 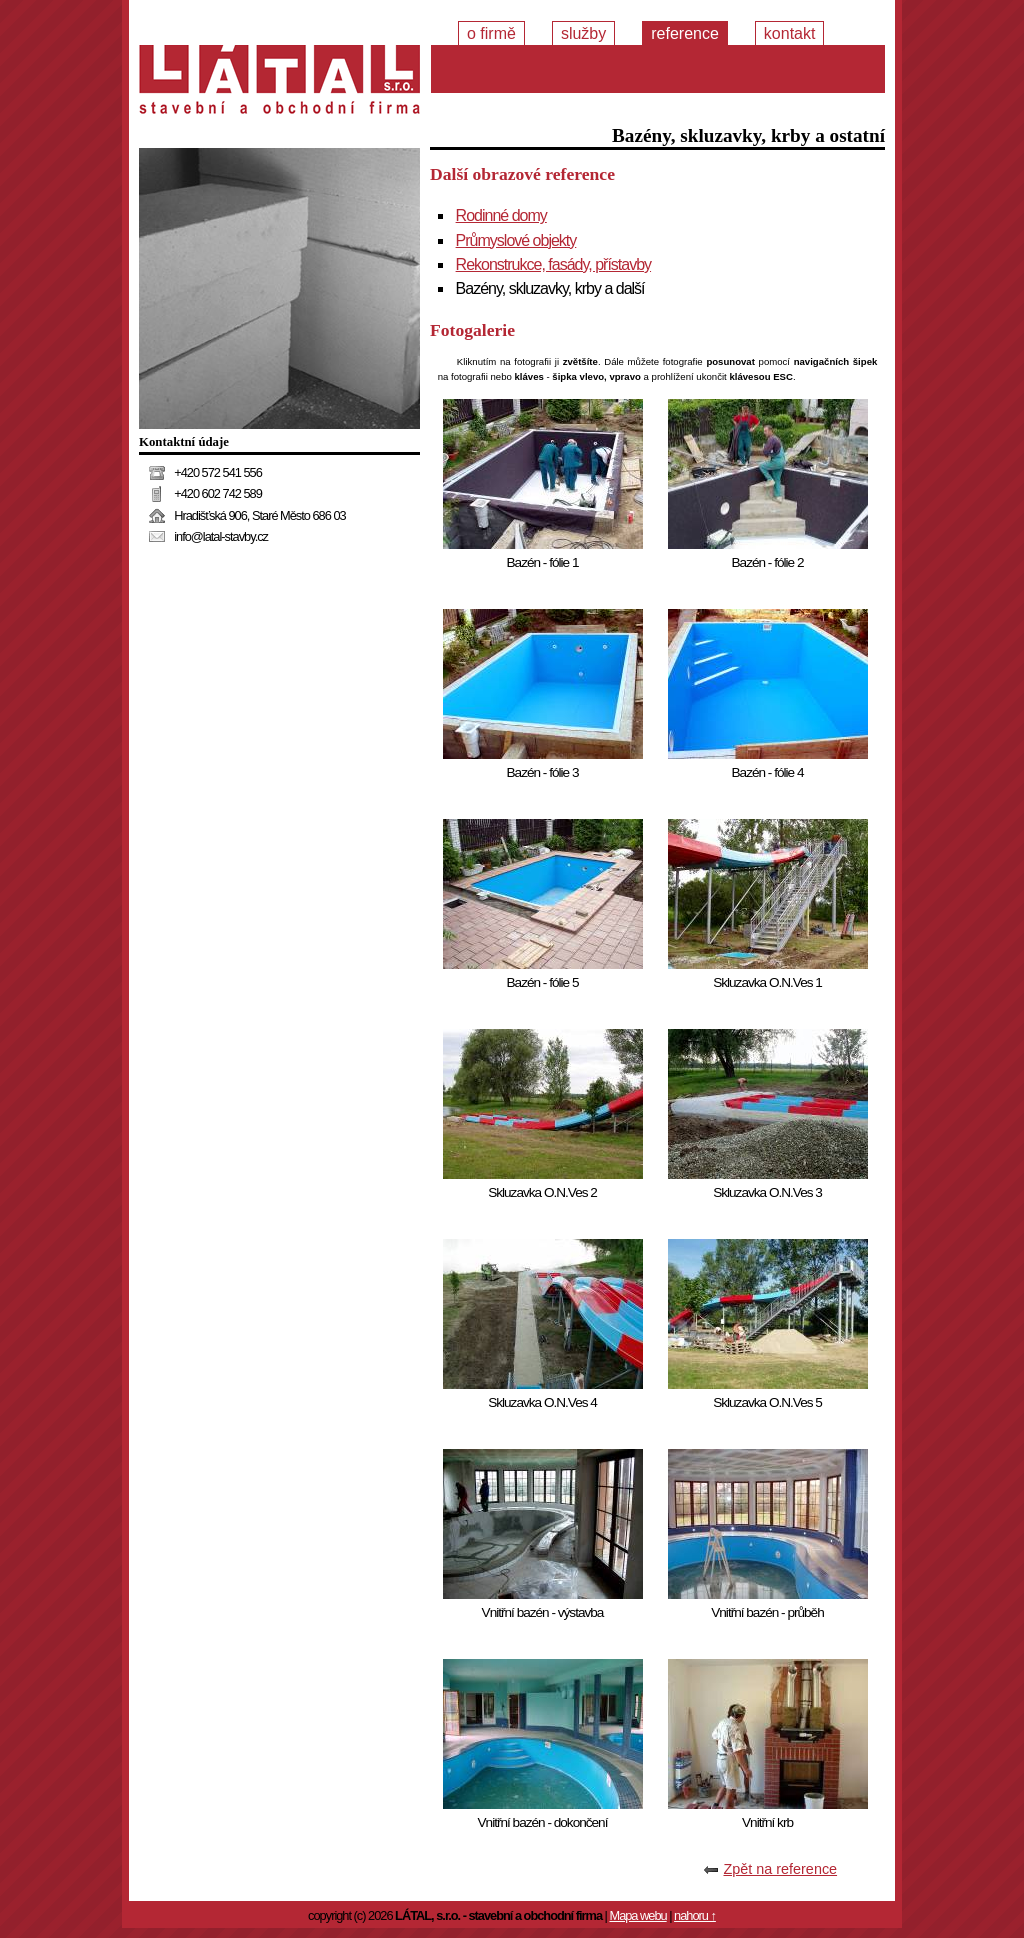 I want to click on Bazén - fólie 5, so click(x=543, y=982).